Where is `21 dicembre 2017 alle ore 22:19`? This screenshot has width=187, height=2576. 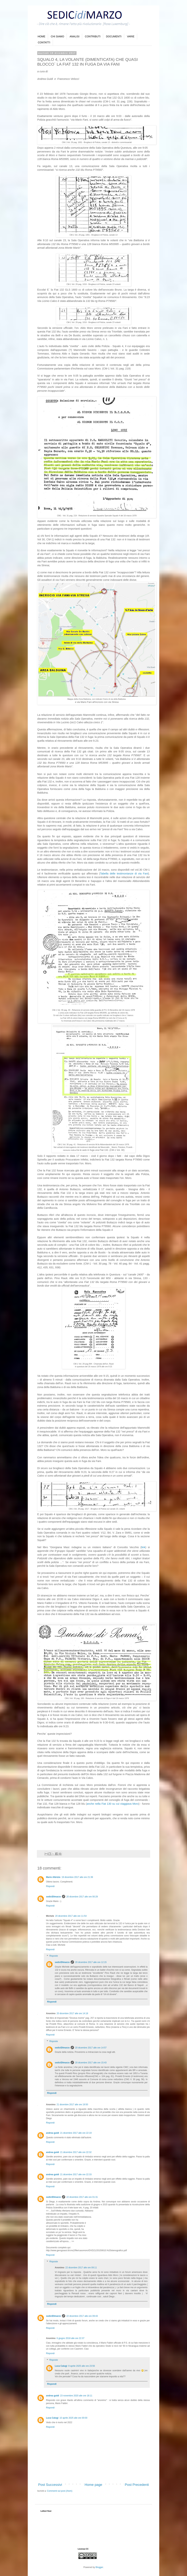 21 dicembre 2017 alle ore 22:19 is located at coordinates (75, 2133).